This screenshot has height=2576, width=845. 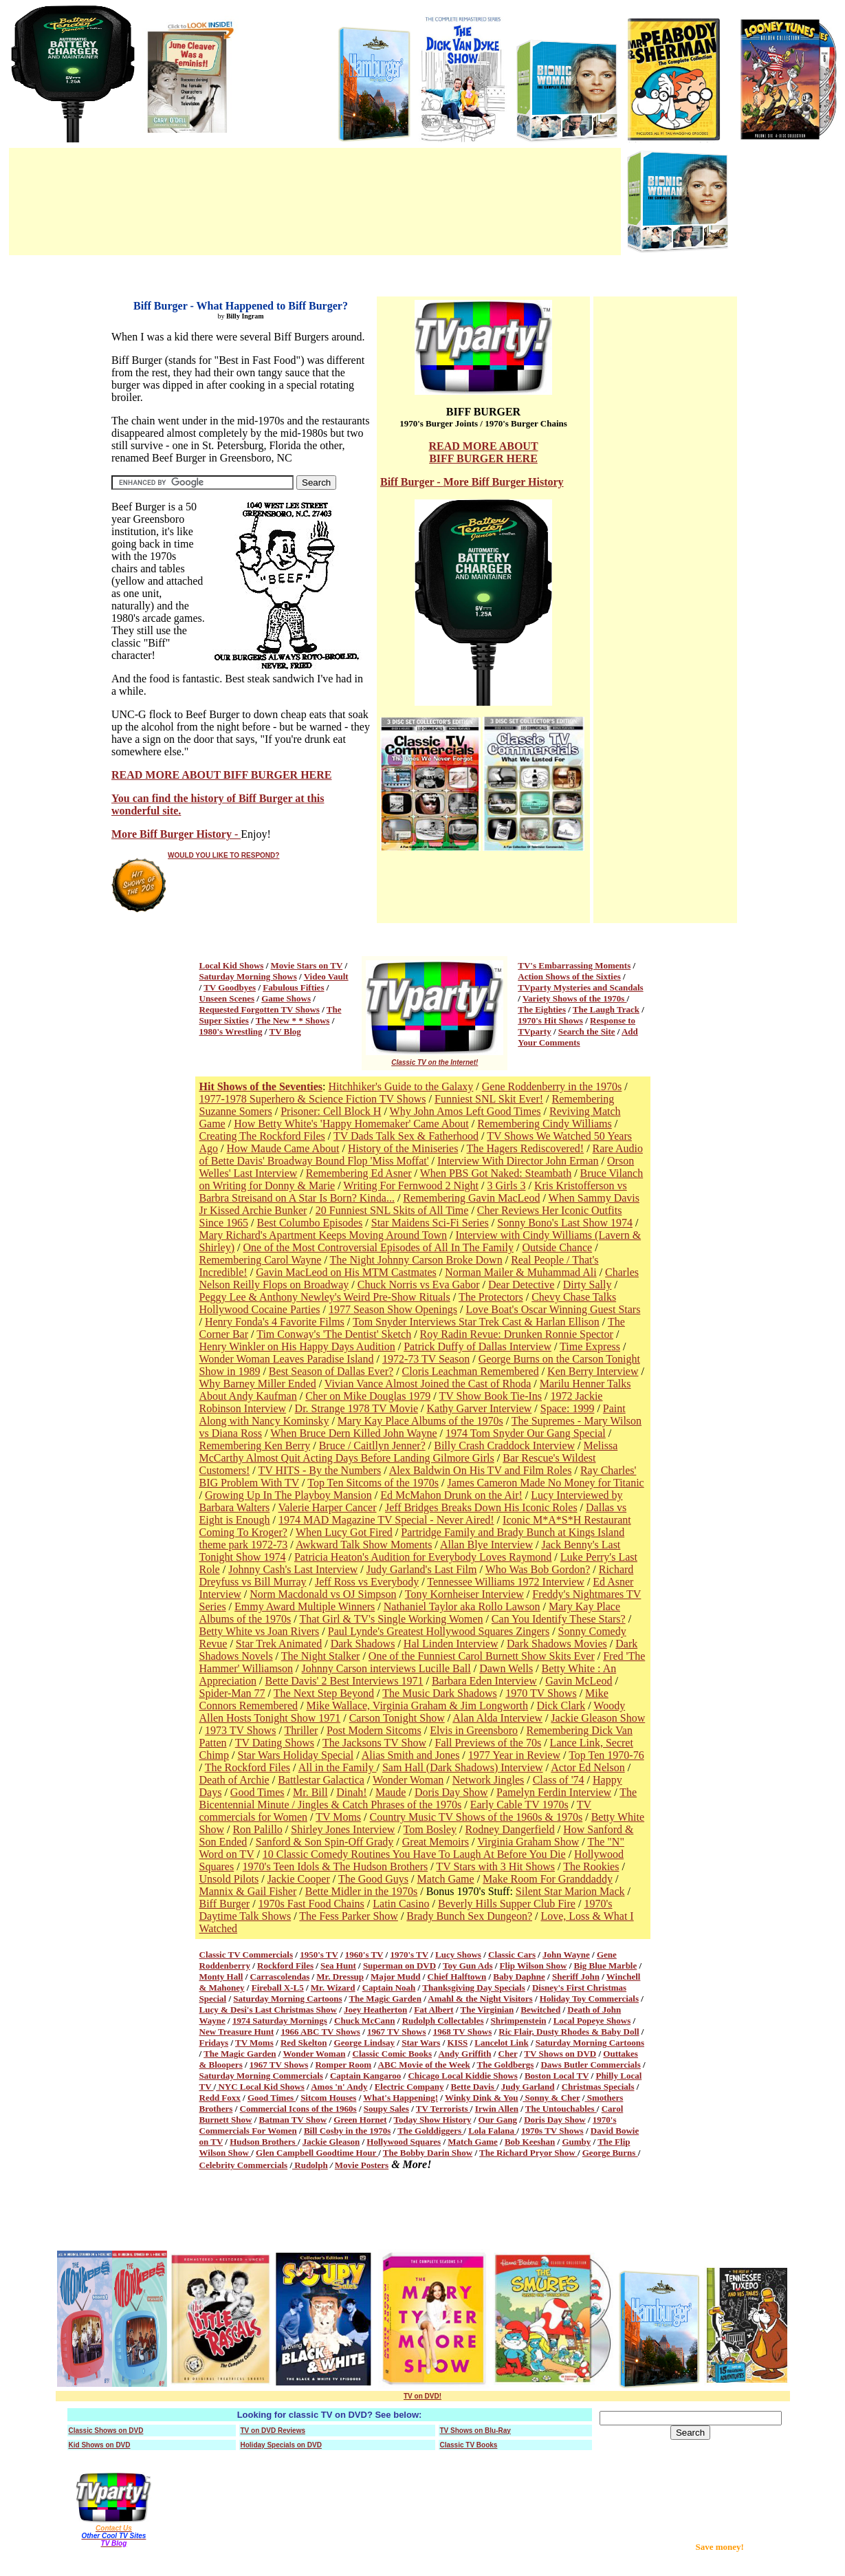 I want to click on Johnny Cash's Last Interview, so click(x=293, y=1569).